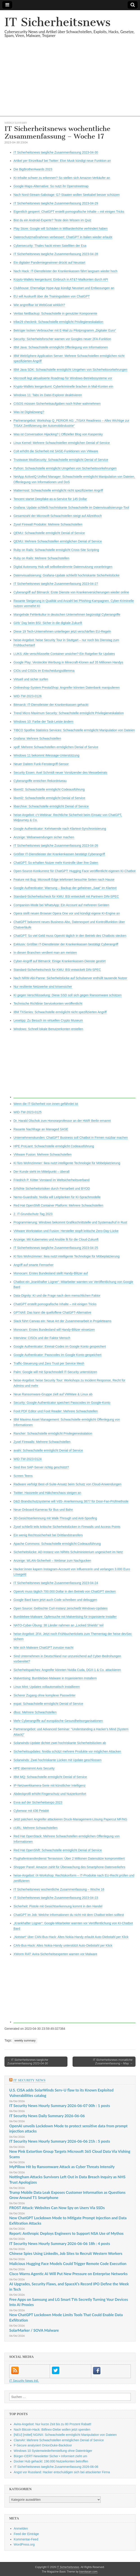 The width and height of the screenshot is (140, 2576). Describe the element at coordinates (55, 1583) in the screenshot. I see `IT Sicherheitsnews taegliche Zusammenfassung 2023-04-24` at that location.